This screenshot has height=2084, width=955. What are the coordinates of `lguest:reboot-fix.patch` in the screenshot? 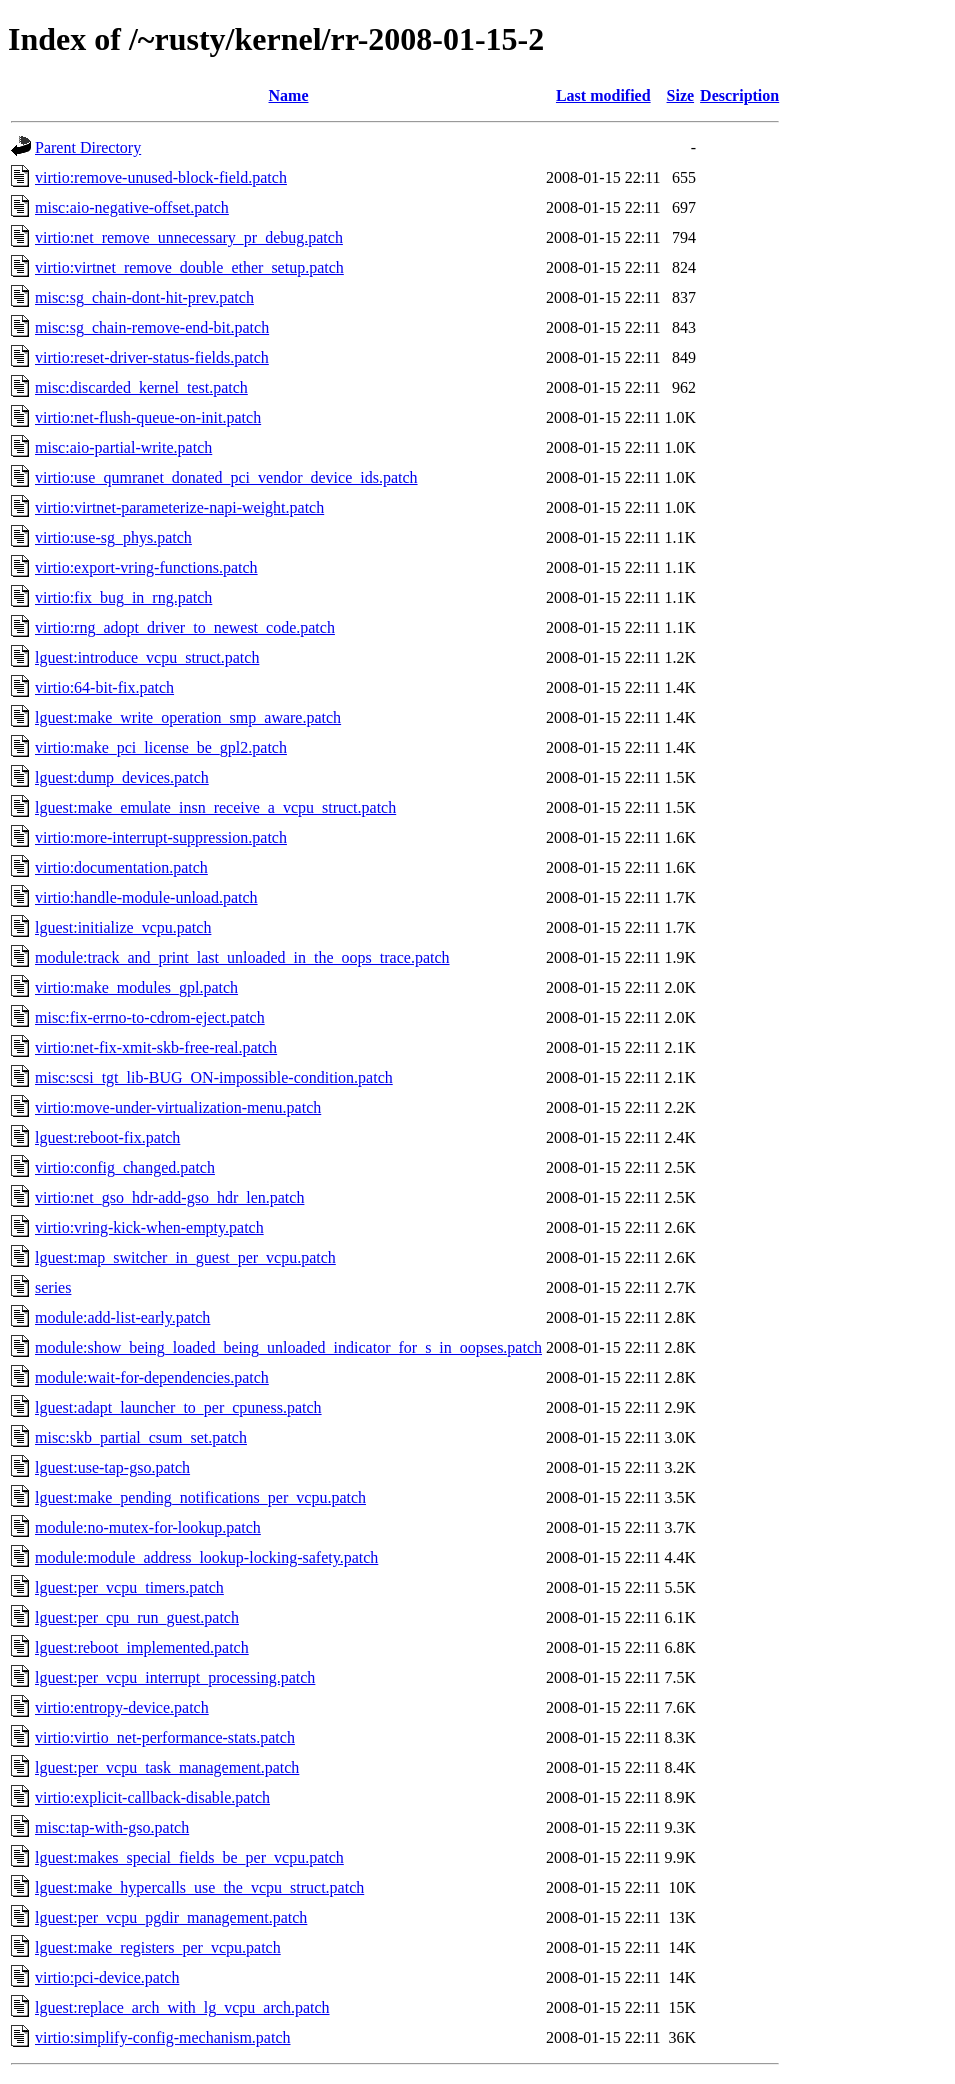 It's located at (107, 1137).